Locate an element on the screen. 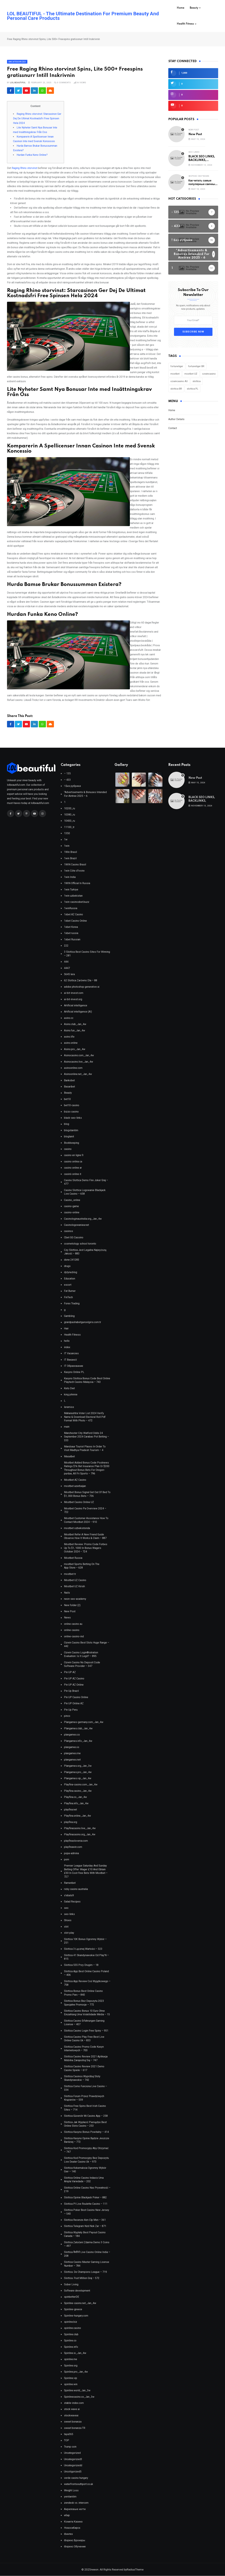 Image resolution: width=225 pixels, height=2576 pixels. Forex Trading is located at coordinates (72, 1303).